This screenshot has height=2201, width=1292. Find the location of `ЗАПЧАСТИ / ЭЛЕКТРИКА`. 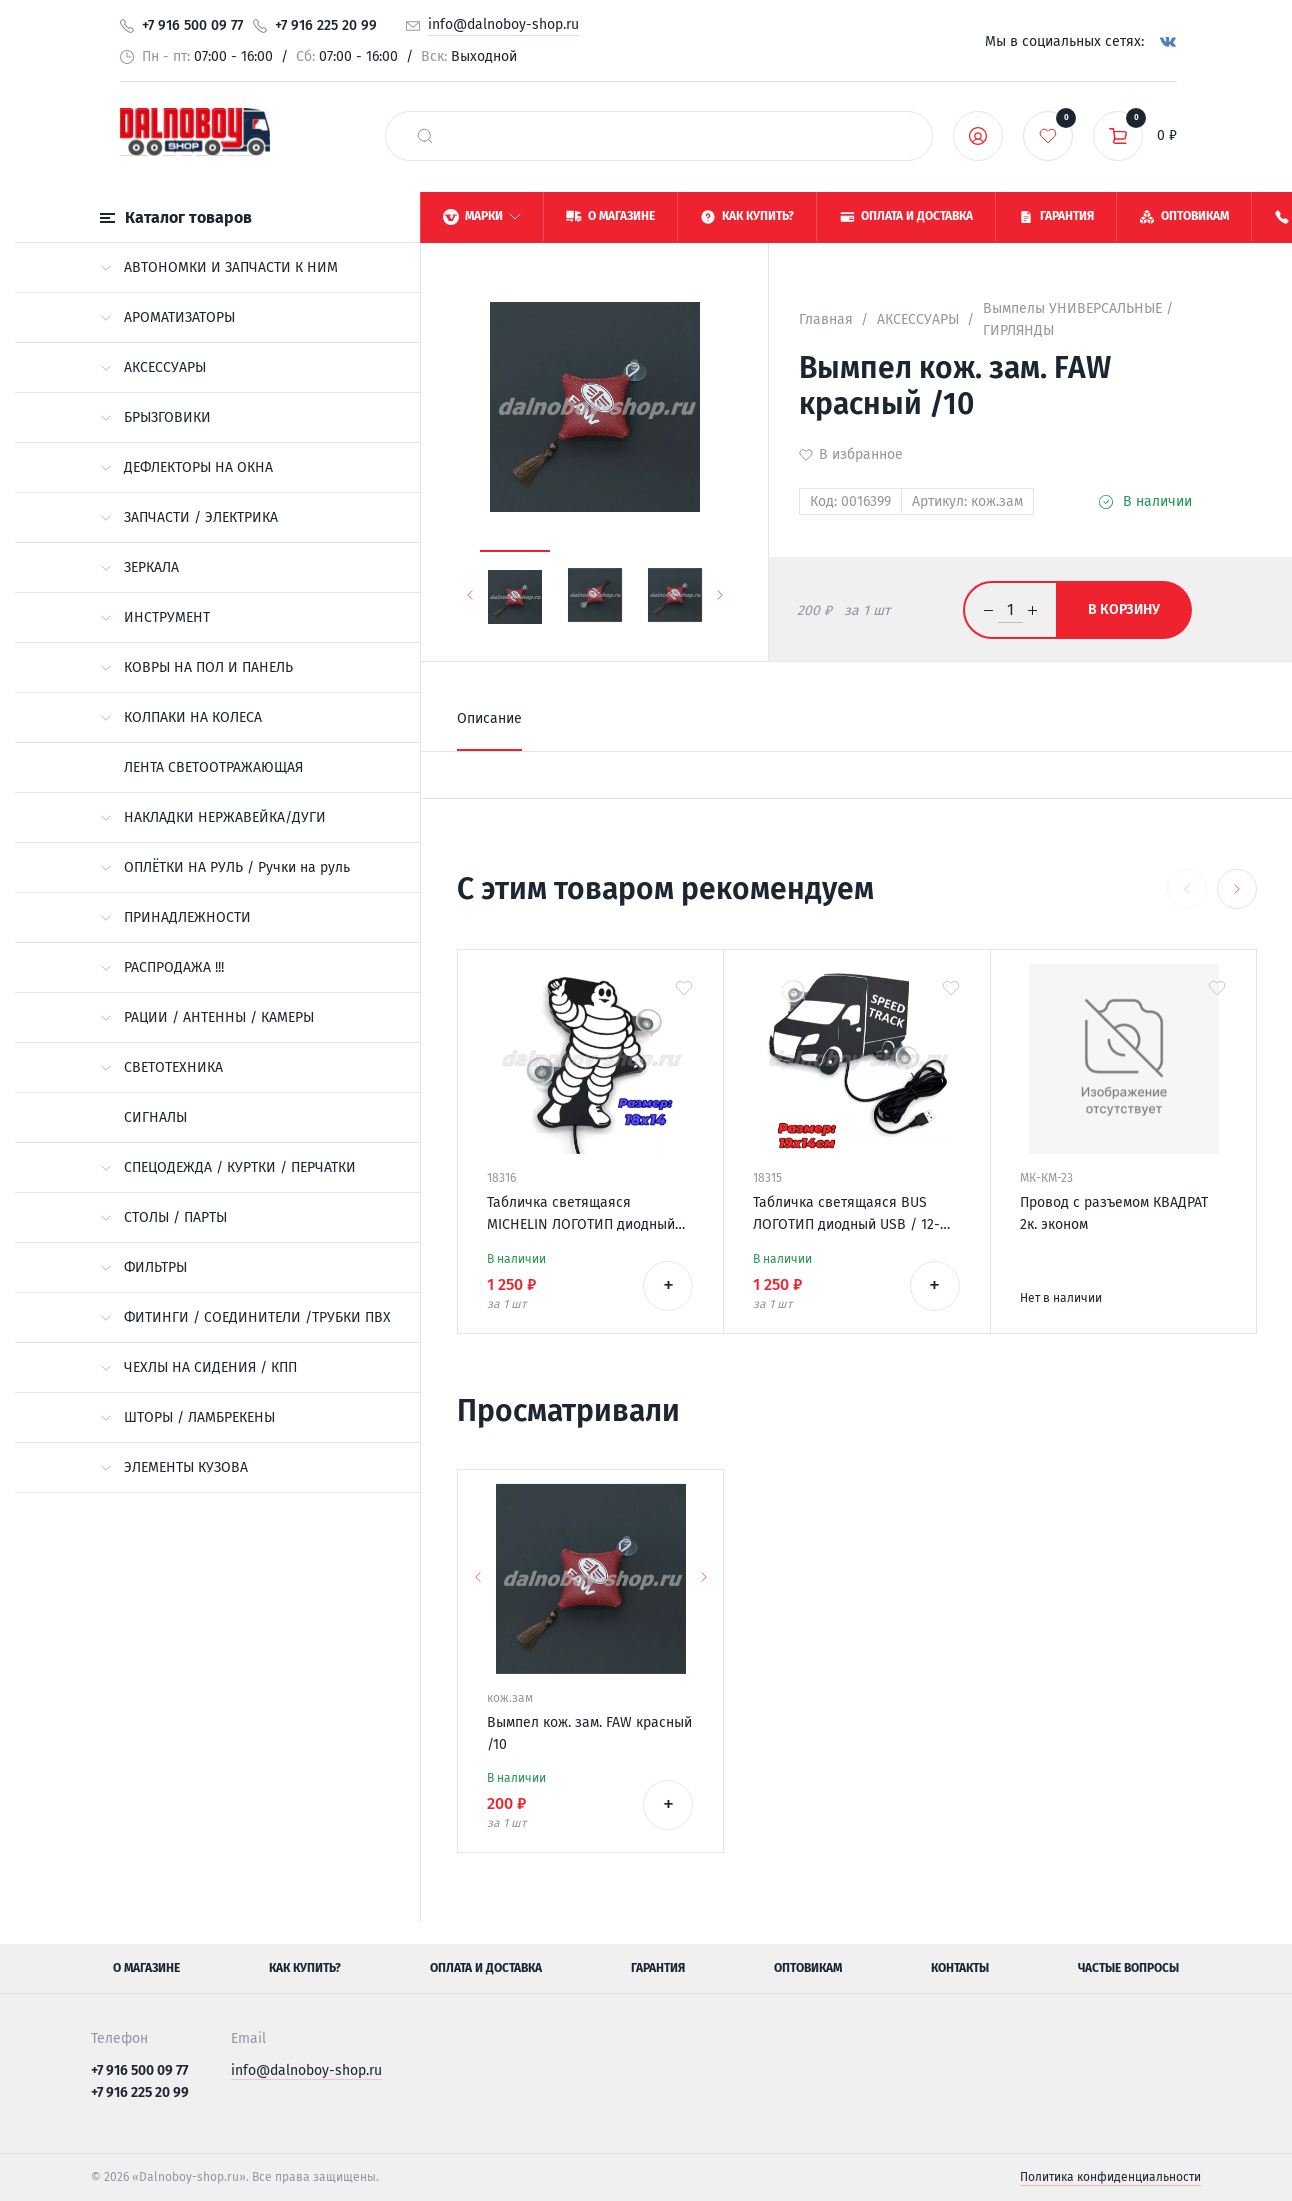

ЗАПЧАСТИ / ЭЛЕКТРИКА is located at coordinates (189, 517).